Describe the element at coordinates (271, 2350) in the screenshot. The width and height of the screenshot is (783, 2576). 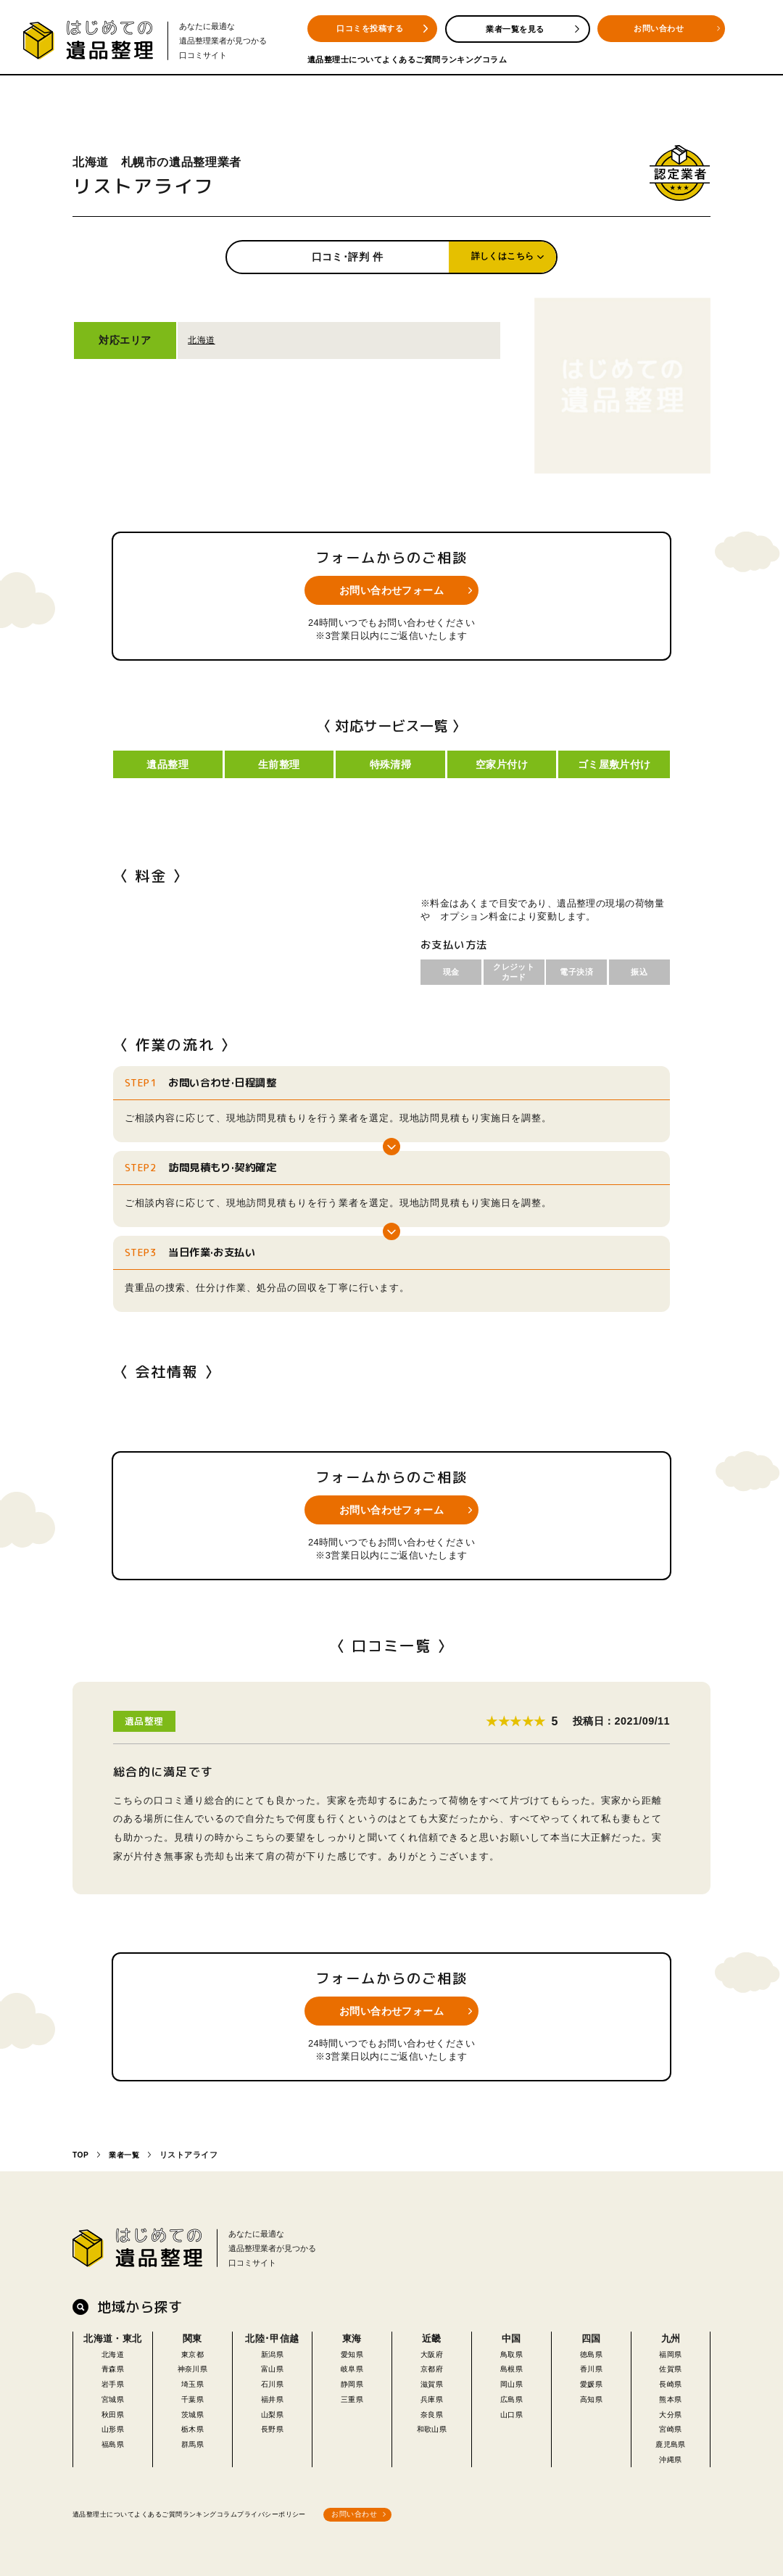
I see `新潟県` at that location.